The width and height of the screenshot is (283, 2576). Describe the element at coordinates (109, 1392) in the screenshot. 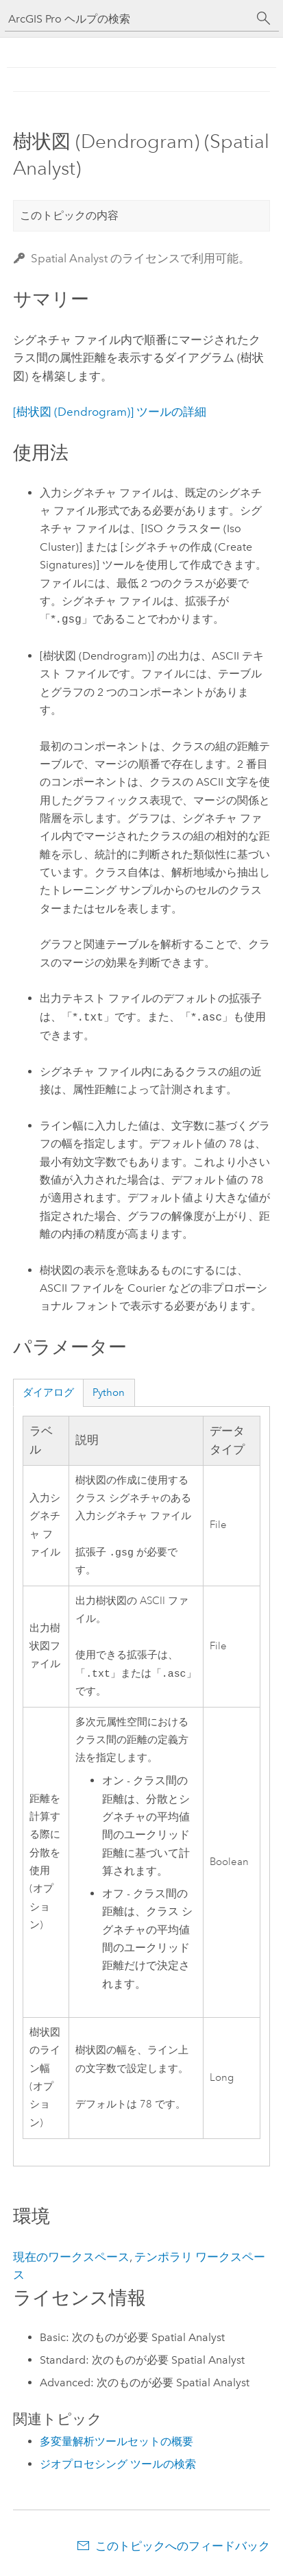

I see `Python` at that location.